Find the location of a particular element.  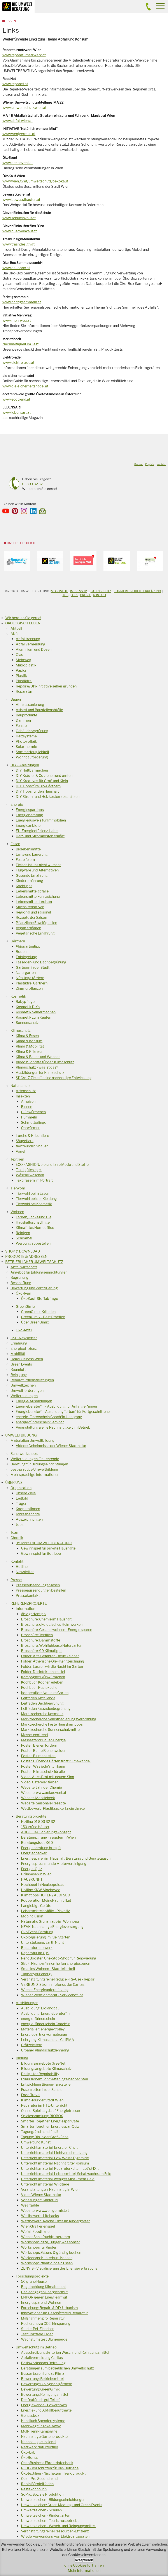

Sommertauglichkeit is located at coordinates (32, 752).